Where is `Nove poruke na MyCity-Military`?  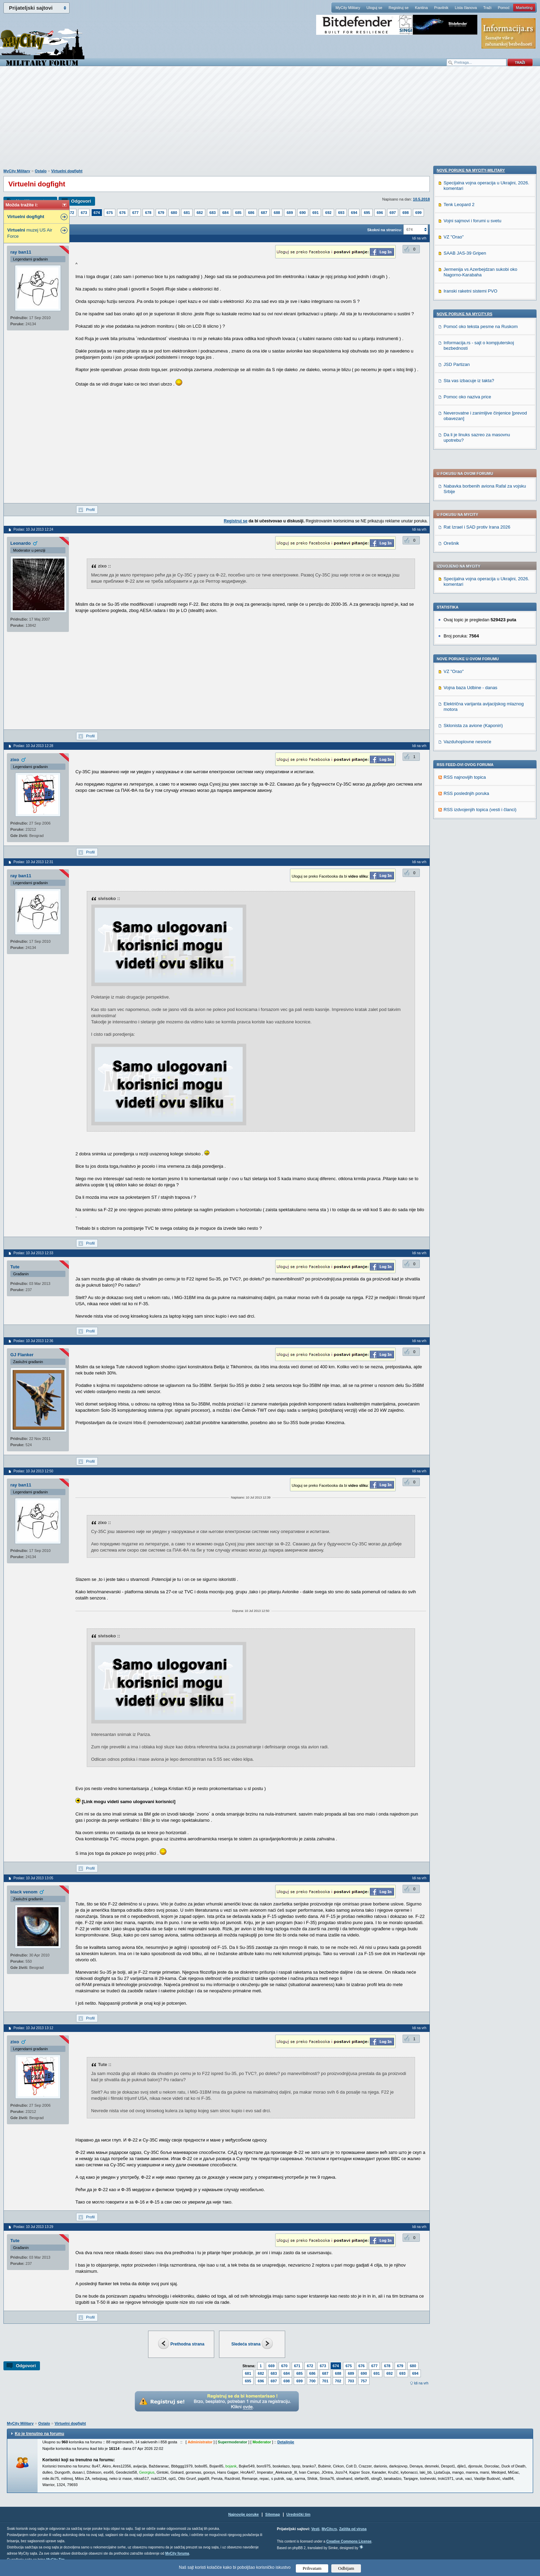
Nove poruke na MyCity-Military is located at coordinates (471, 634).